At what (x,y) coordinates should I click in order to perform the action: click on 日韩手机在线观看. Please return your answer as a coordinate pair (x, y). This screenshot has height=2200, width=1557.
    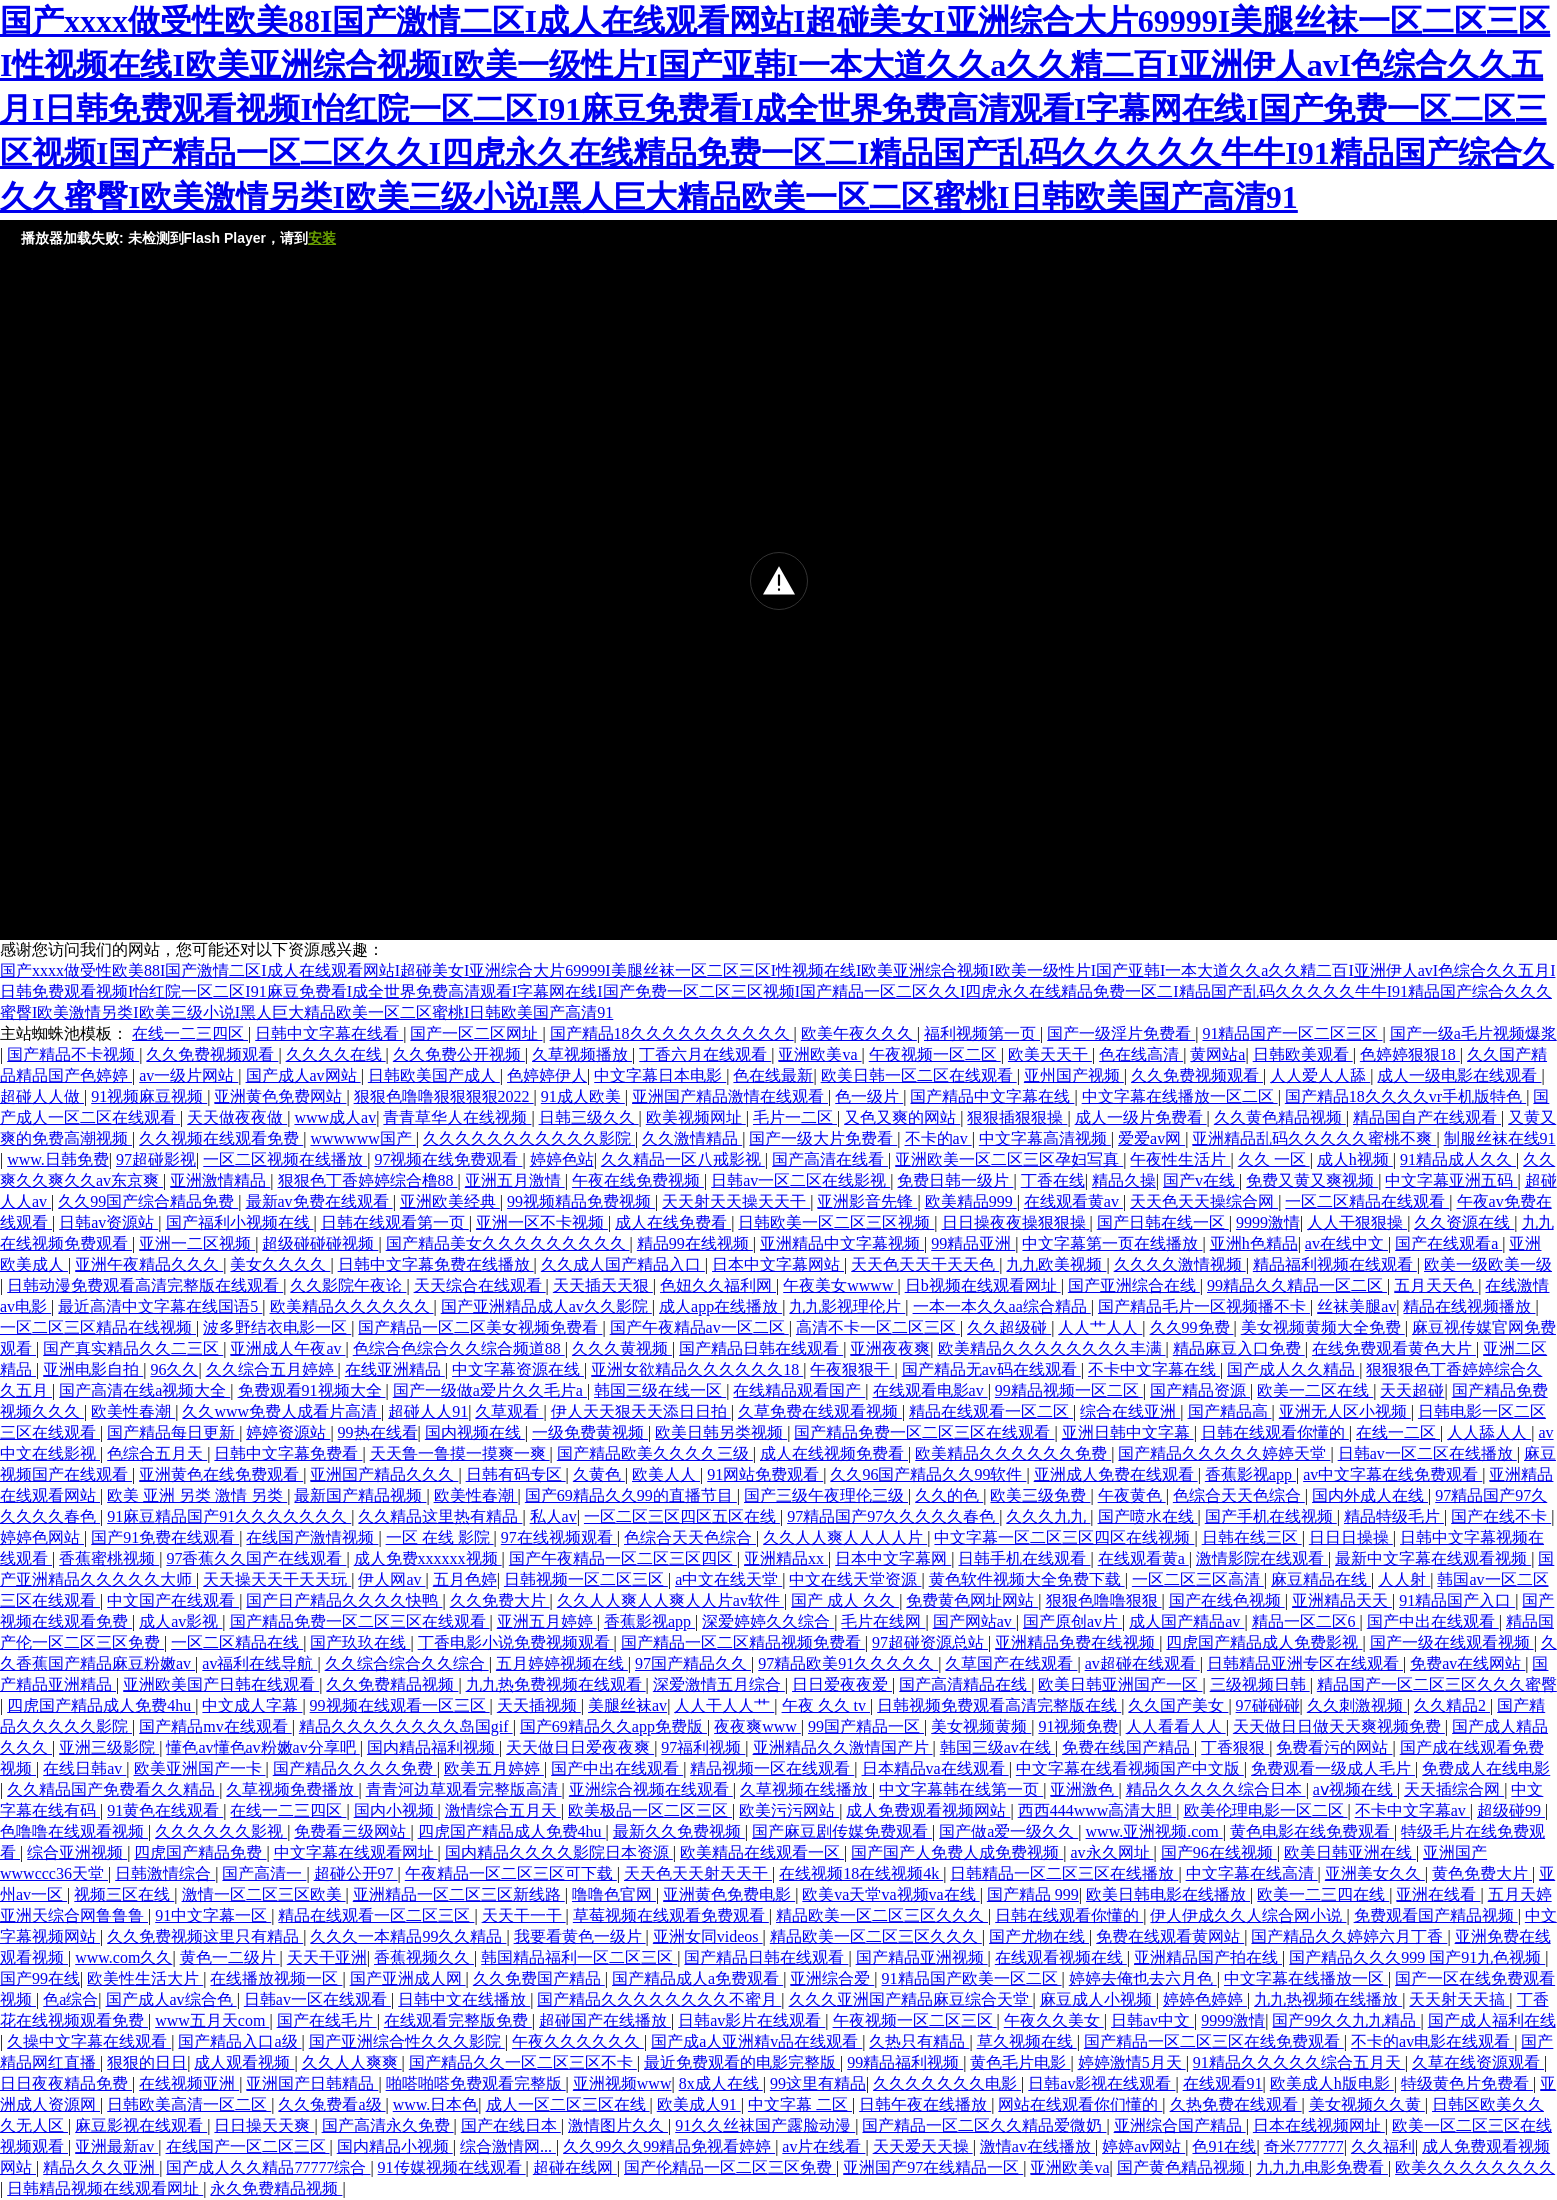
    Looking at the image, I should click on (1024, 1558).